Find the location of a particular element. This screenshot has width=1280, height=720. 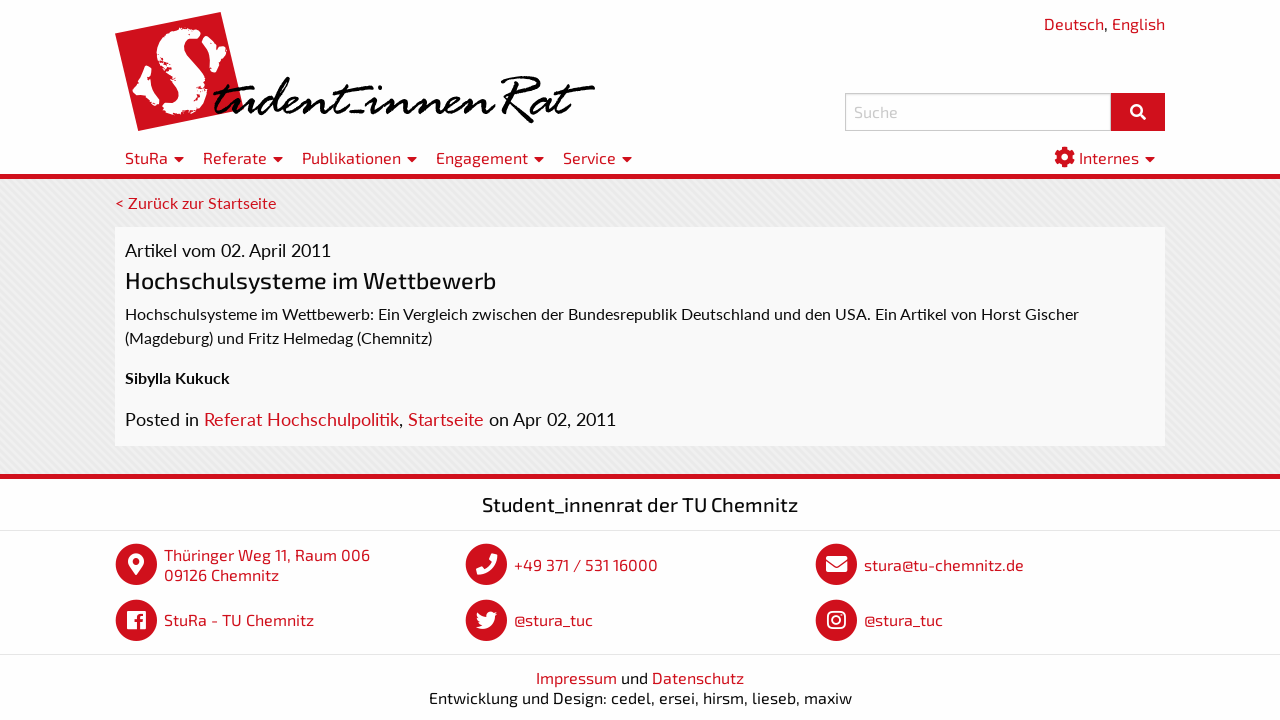

stura@tu-chemnitz.de is located at coordinates (944, 564).